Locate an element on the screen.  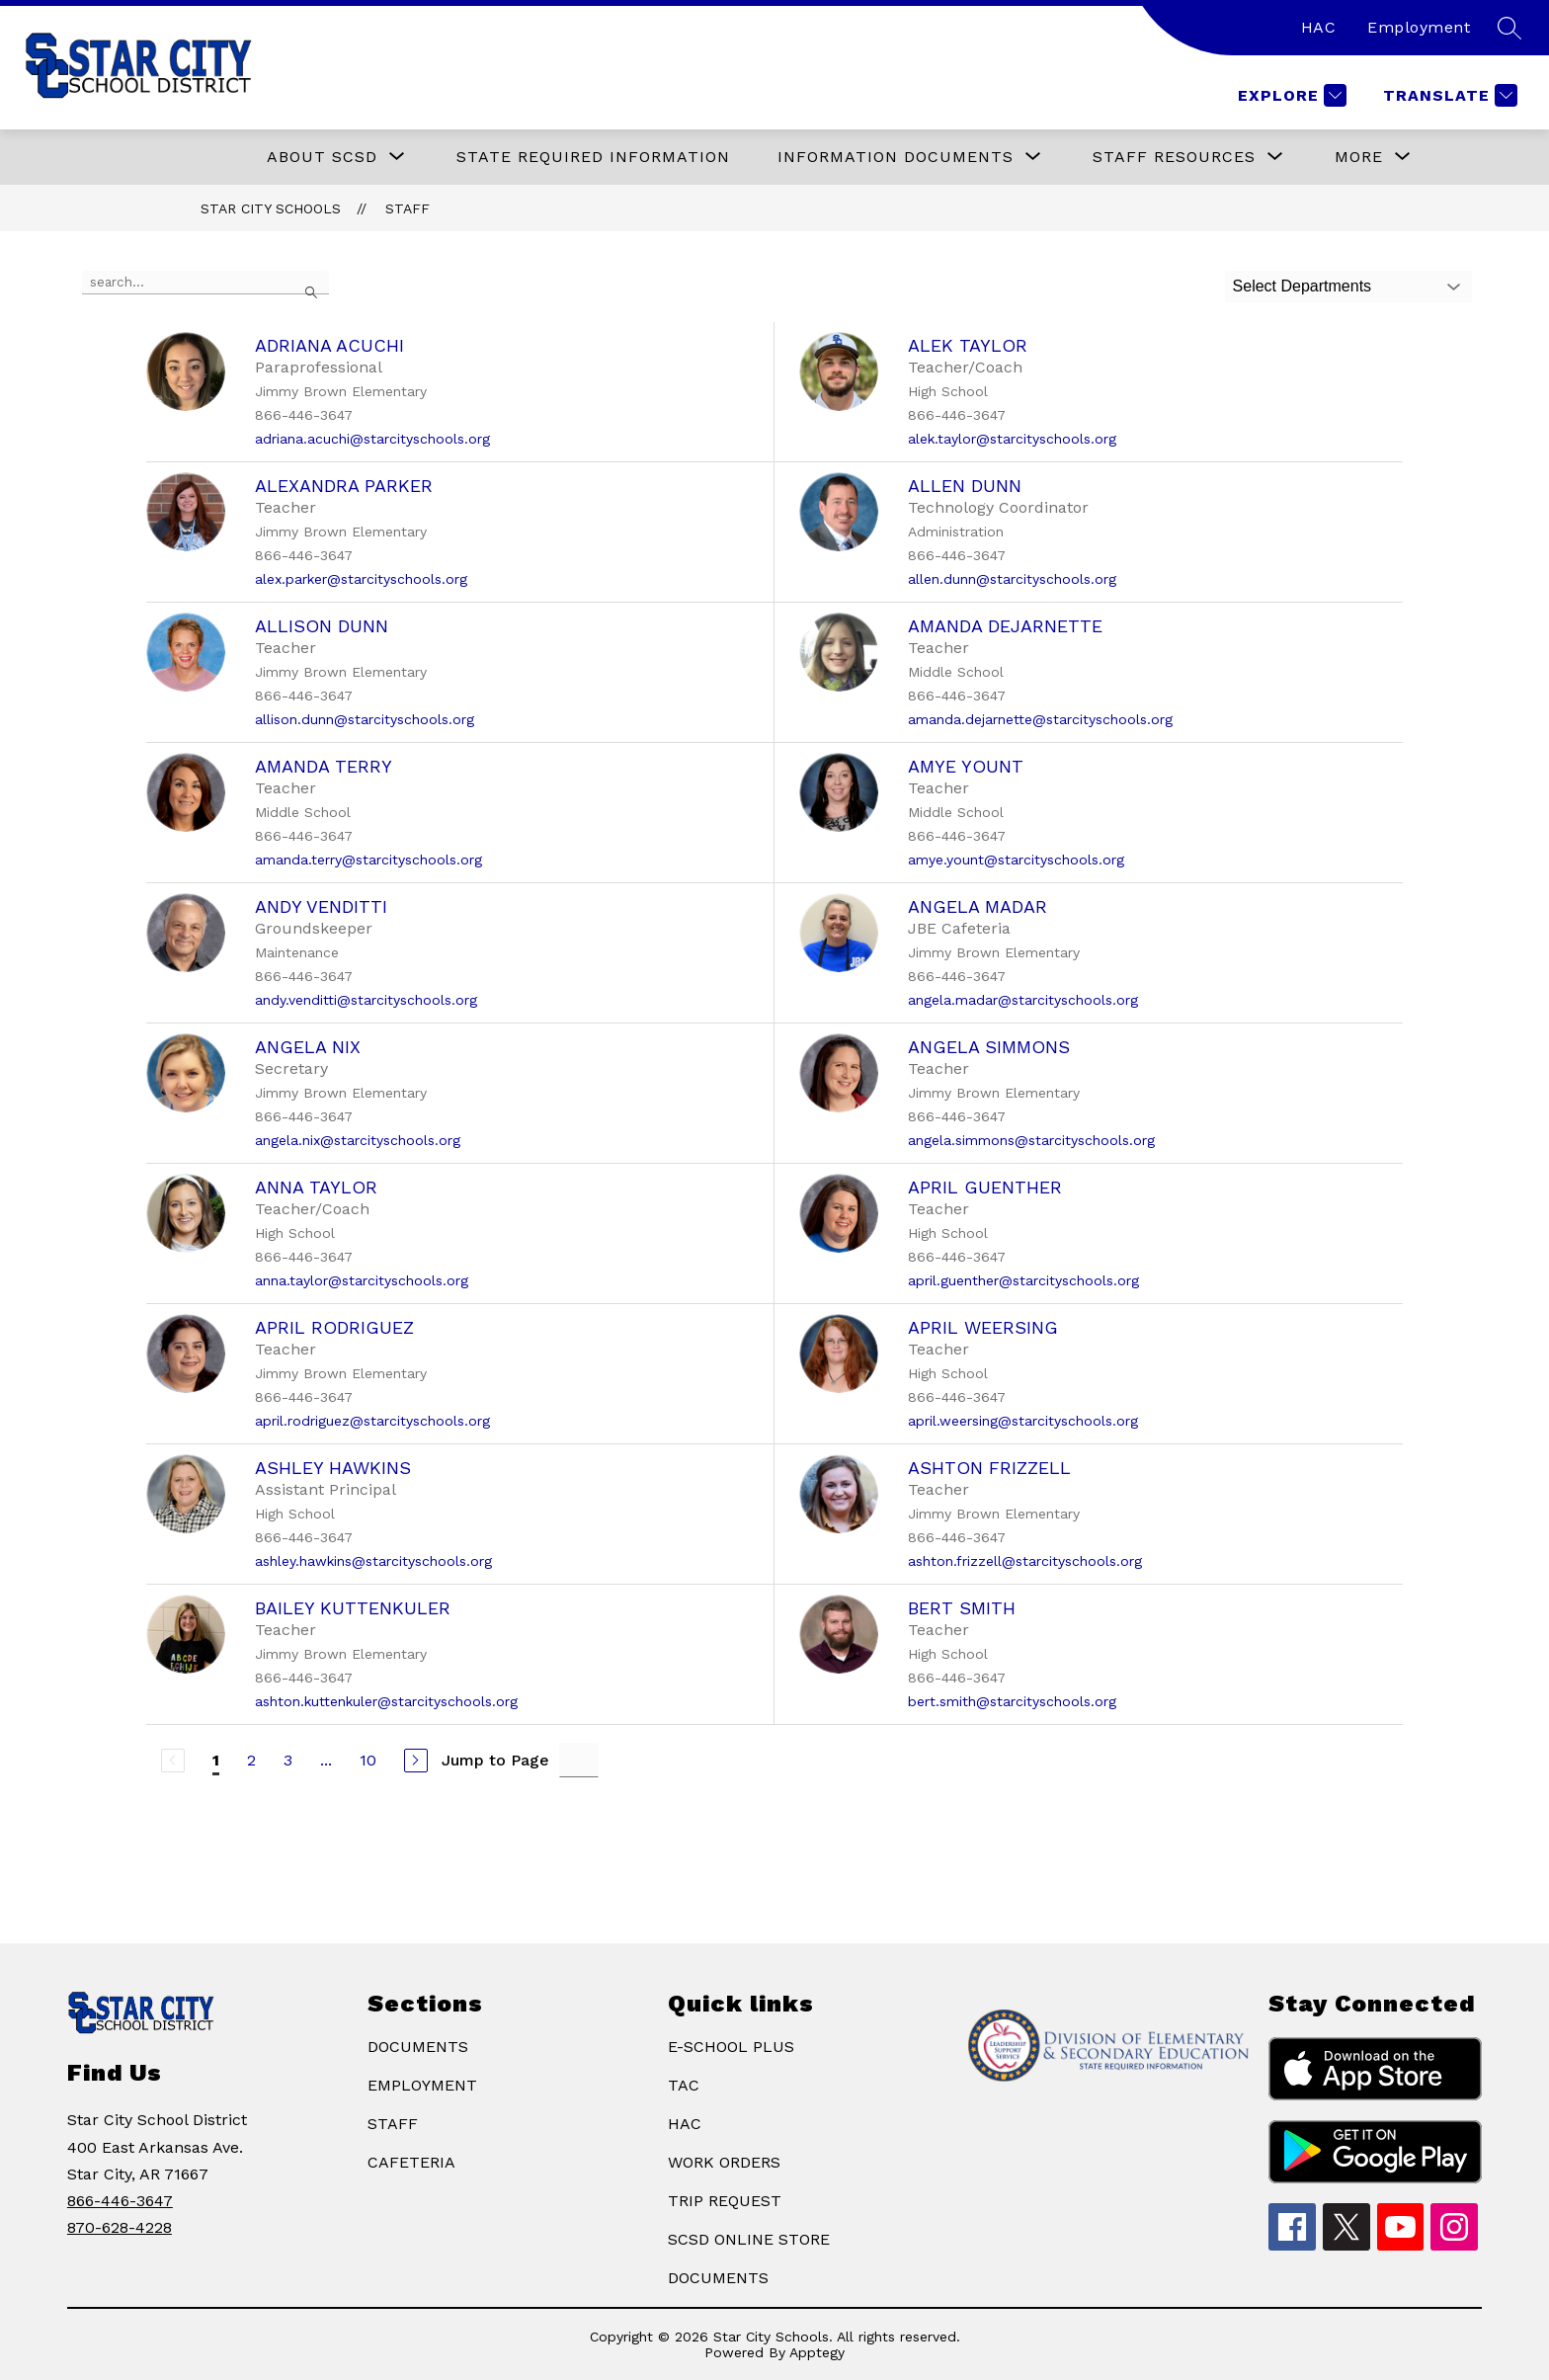
Apptegy is located at coordinates (817, 2352).